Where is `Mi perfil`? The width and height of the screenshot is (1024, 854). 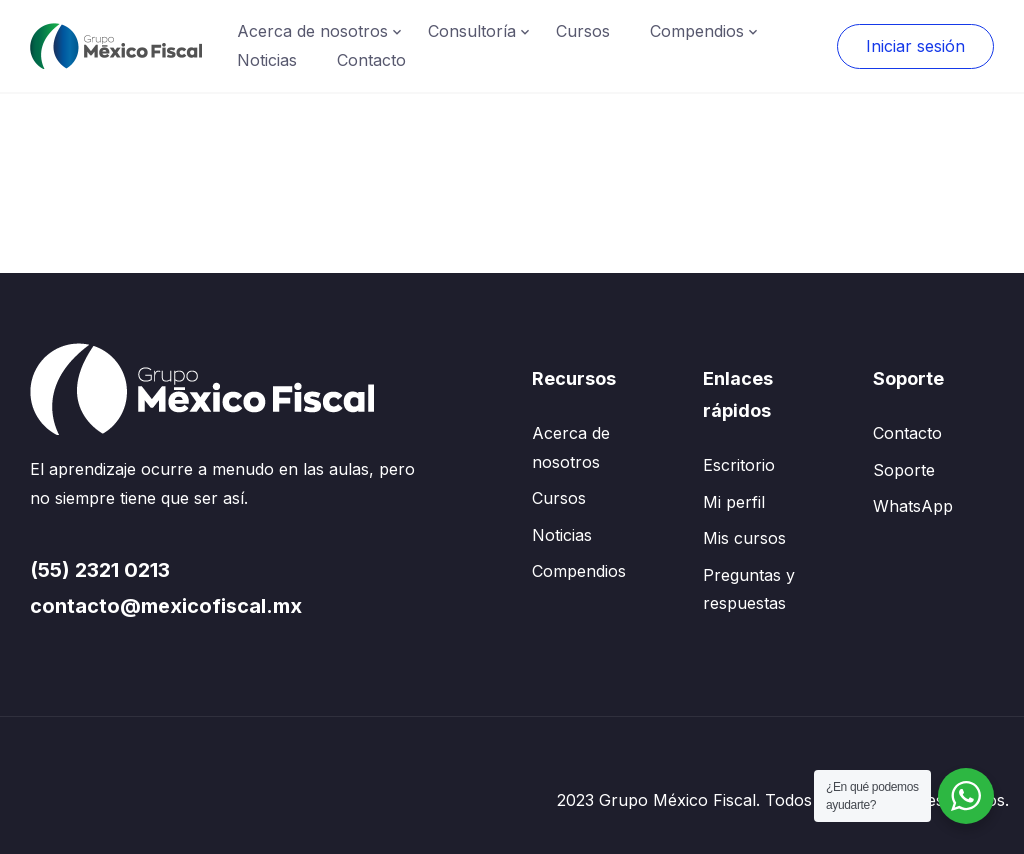 Mi perfil is located at coordinates (734, 502).